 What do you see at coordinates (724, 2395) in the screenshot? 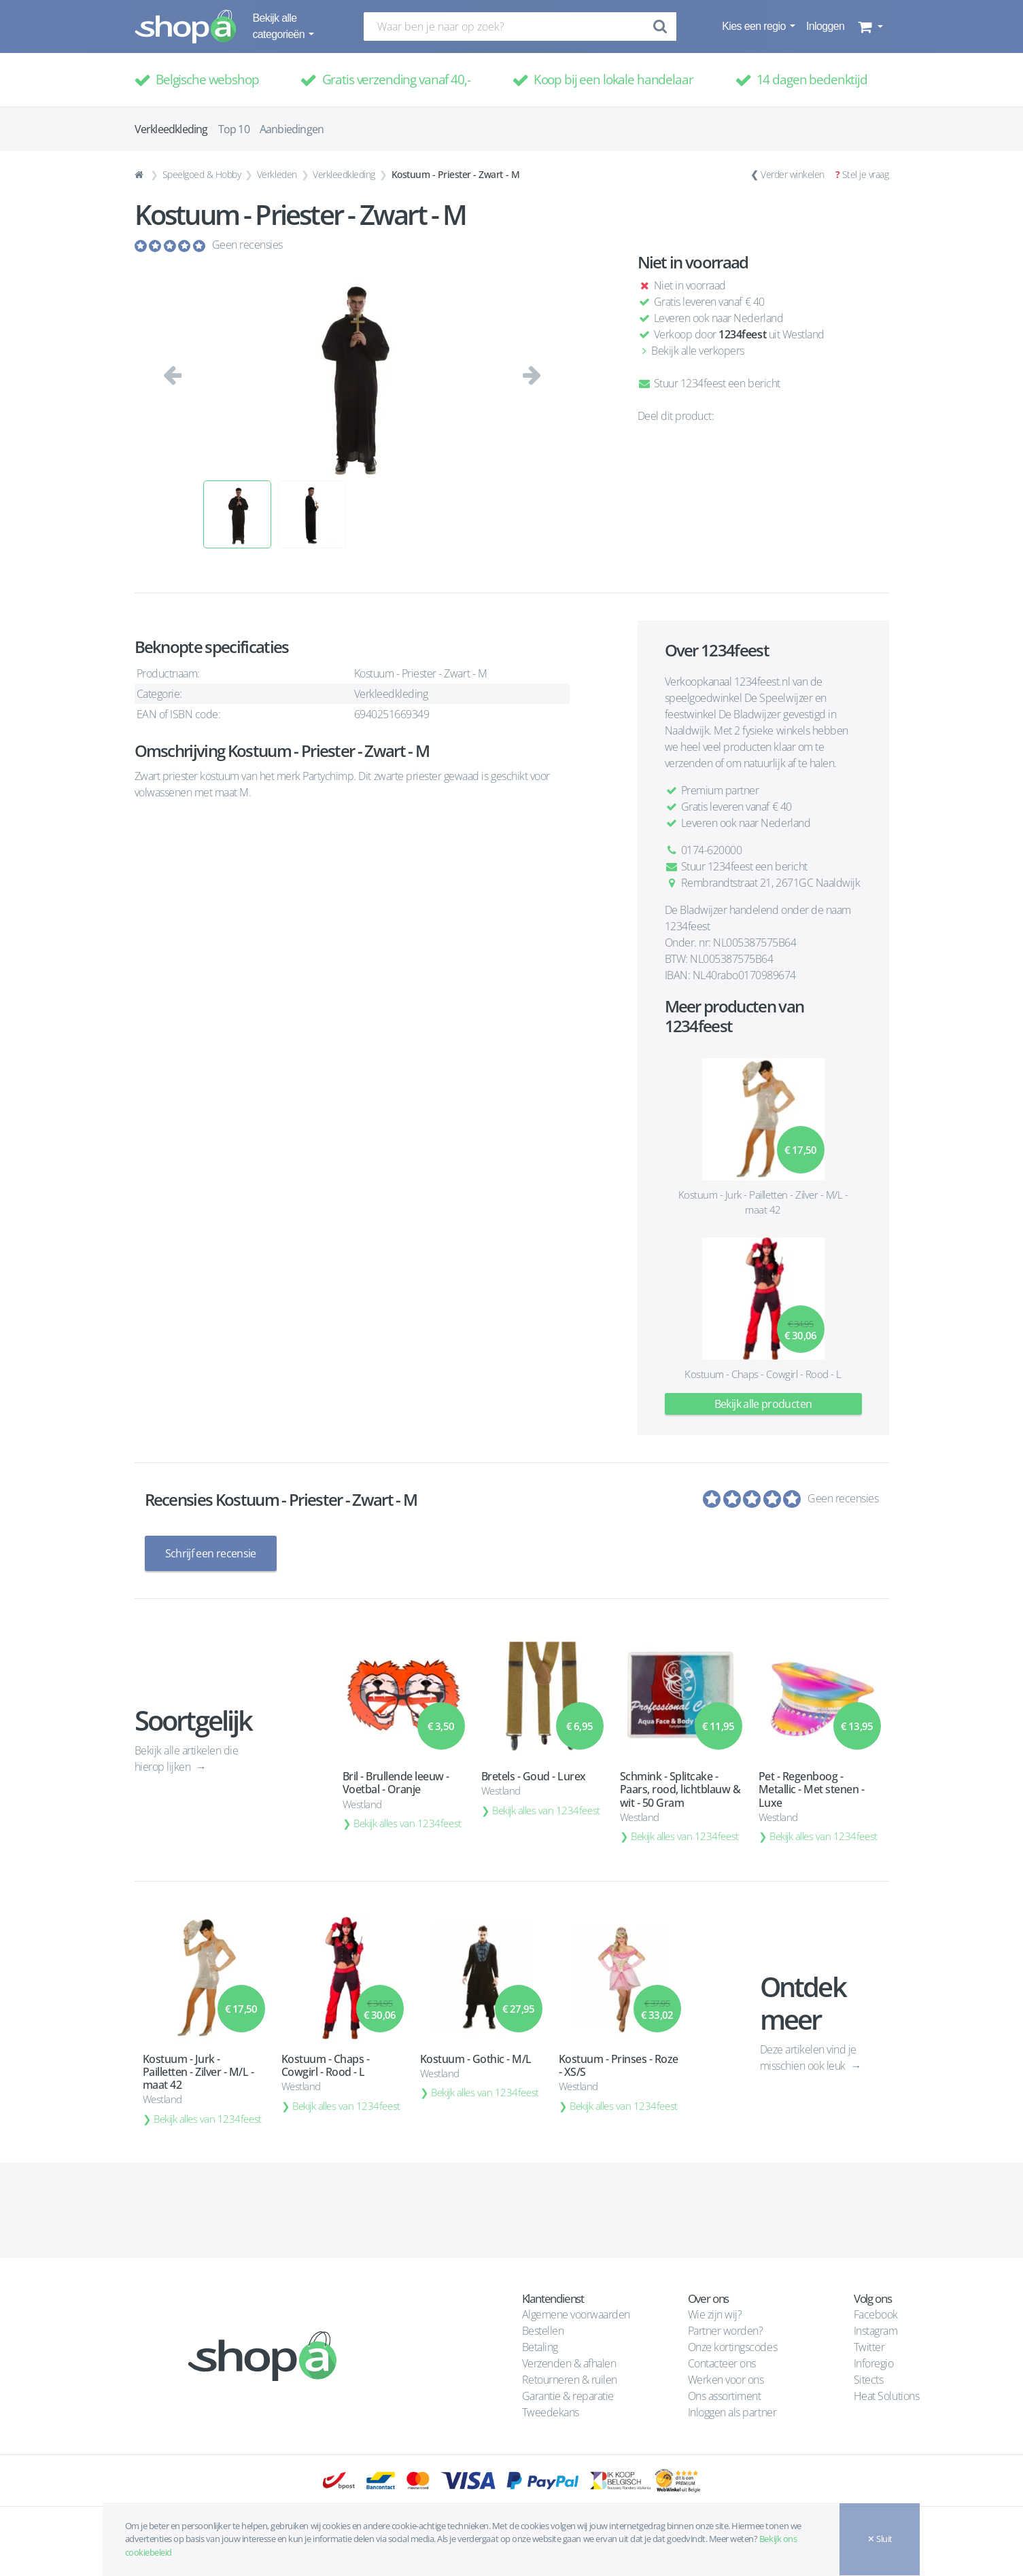
I see `Ons assortiment` at bounding box center [724, 2395].